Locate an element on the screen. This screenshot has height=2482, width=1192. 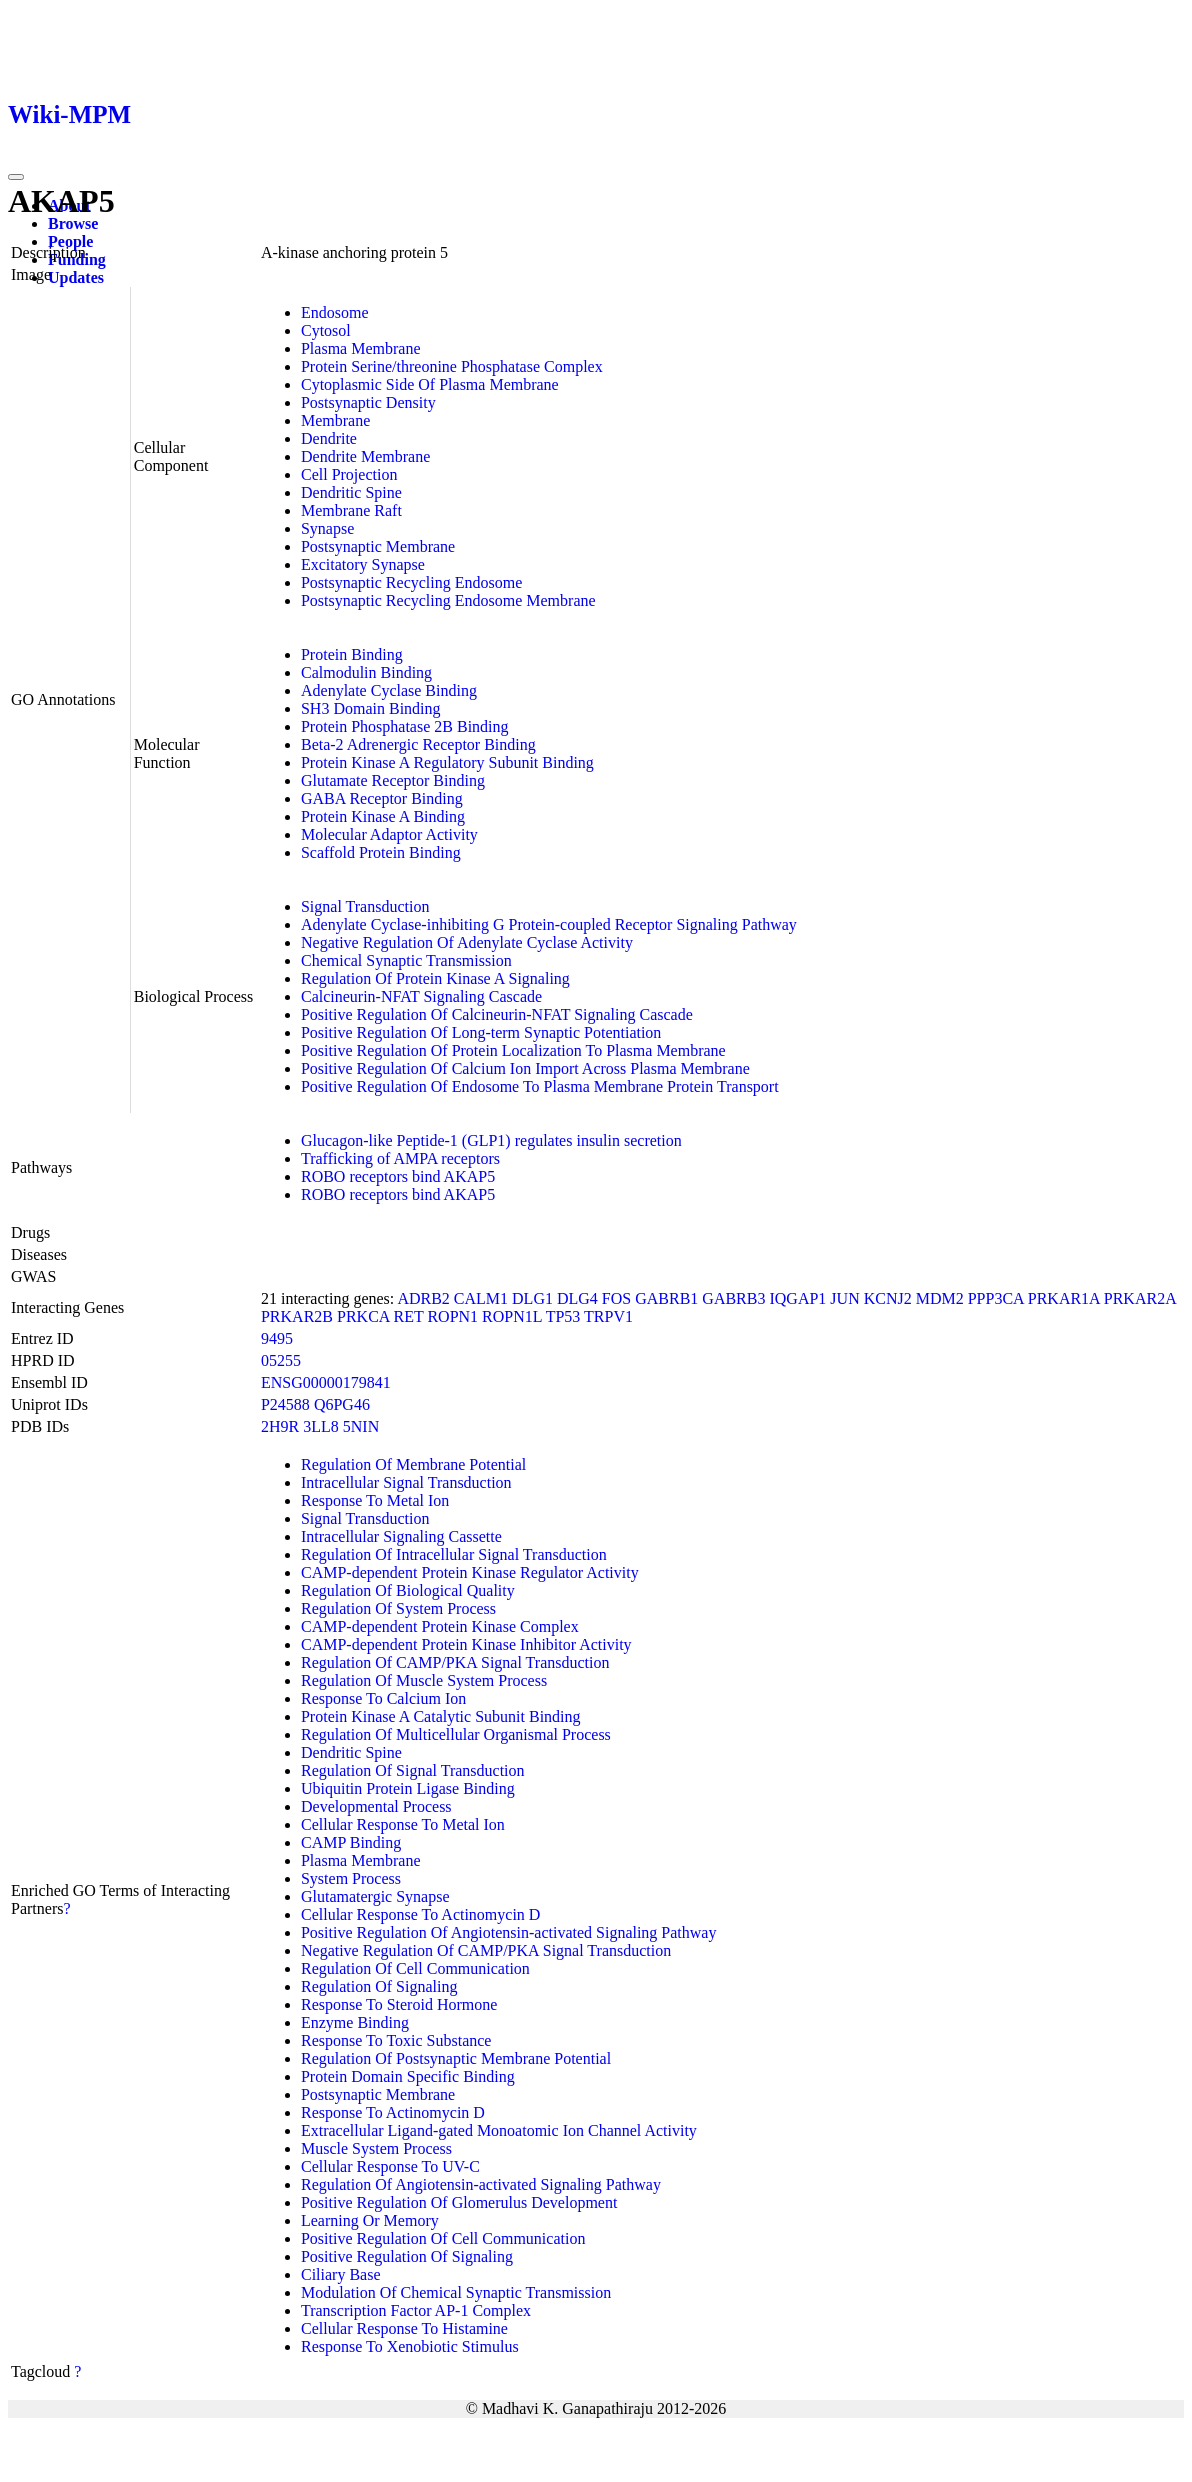
PPP3CA is located at coordinates (996, 1298).